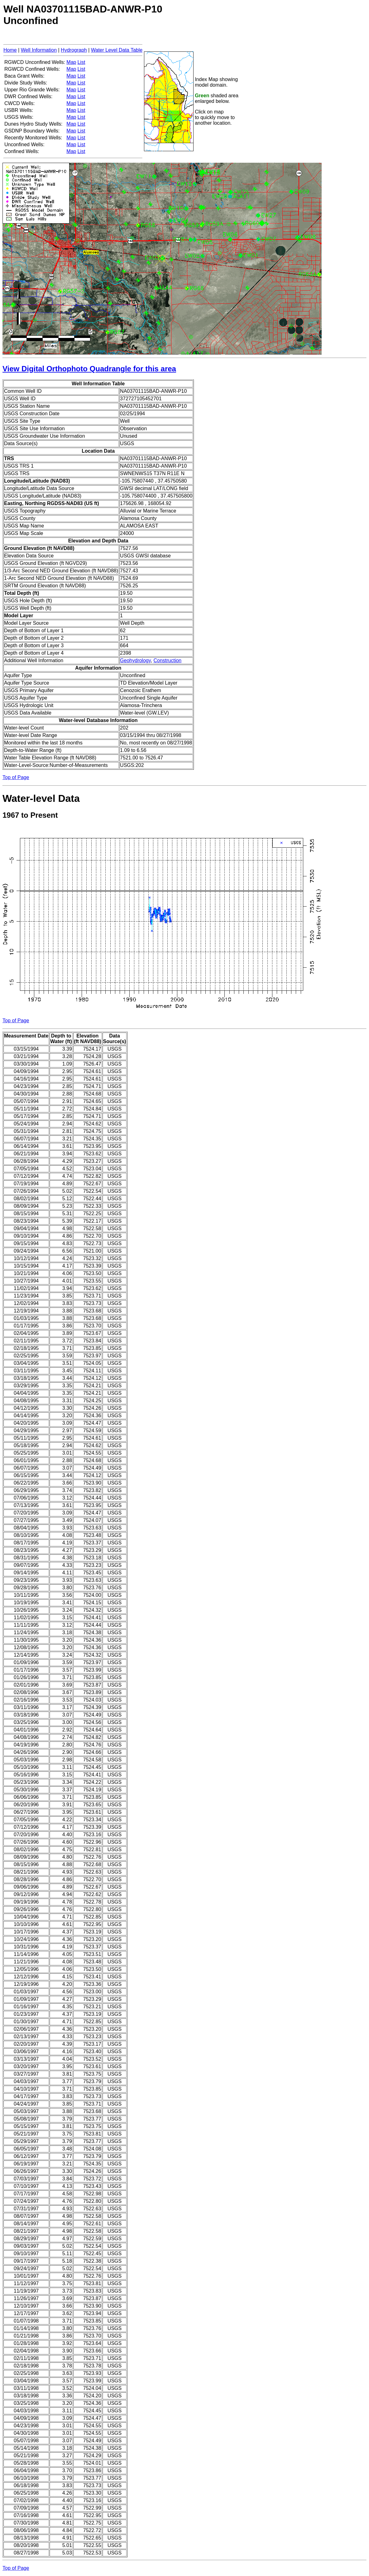 The width and height of the screenshot is (369, 2576). What do you see at coordinates (116, 50) in the screenshot?
I see `Water Level Data Table` at bounding box center [116, 50].